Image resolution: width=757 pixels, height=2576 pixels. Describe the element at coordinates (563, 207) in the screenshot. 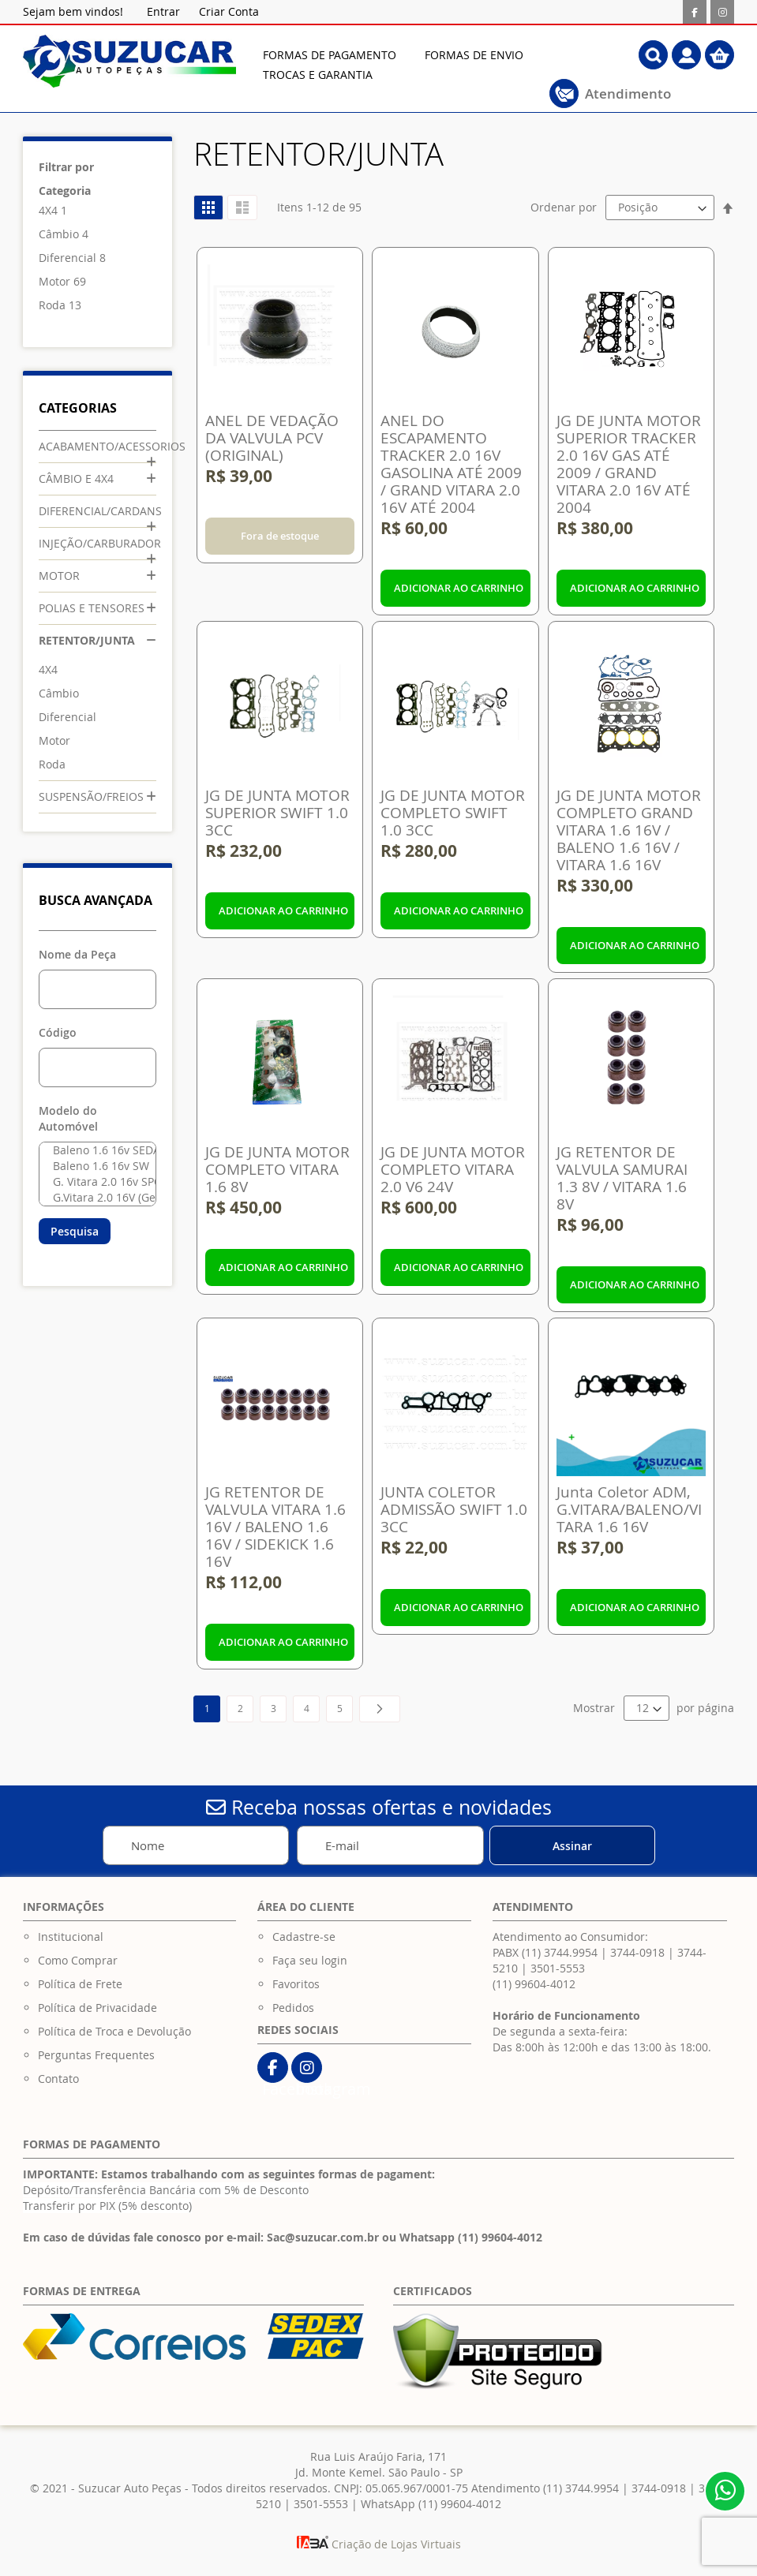

I see `Ordenar por` at that location.